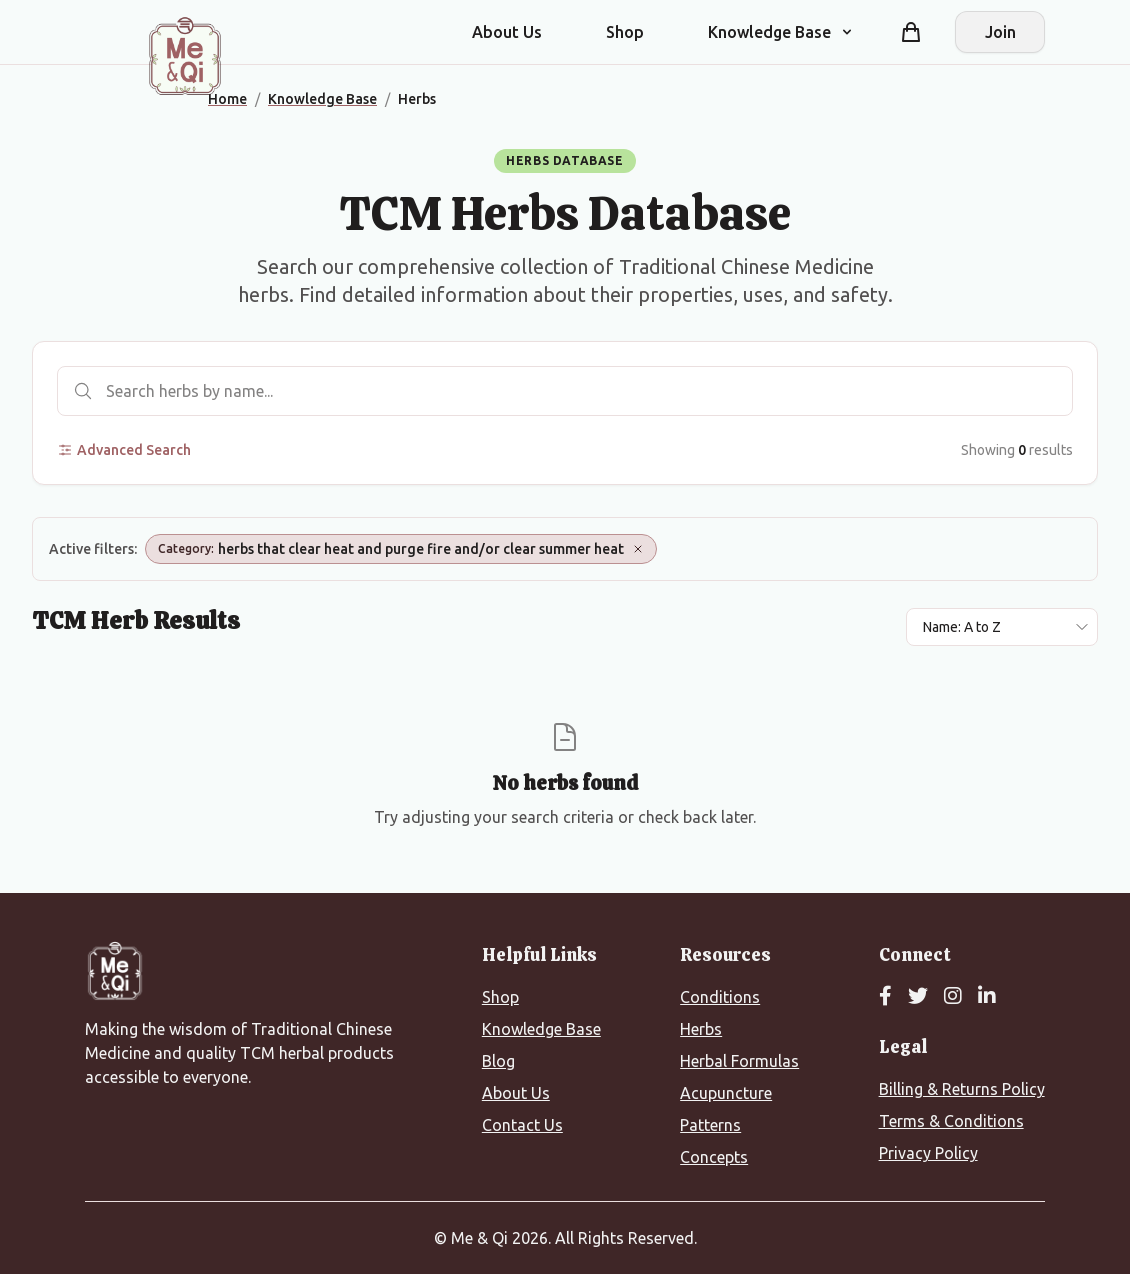  Describe the element at coordinates (885, 997) in the screenshot. I see `[Facebook]` at that location.